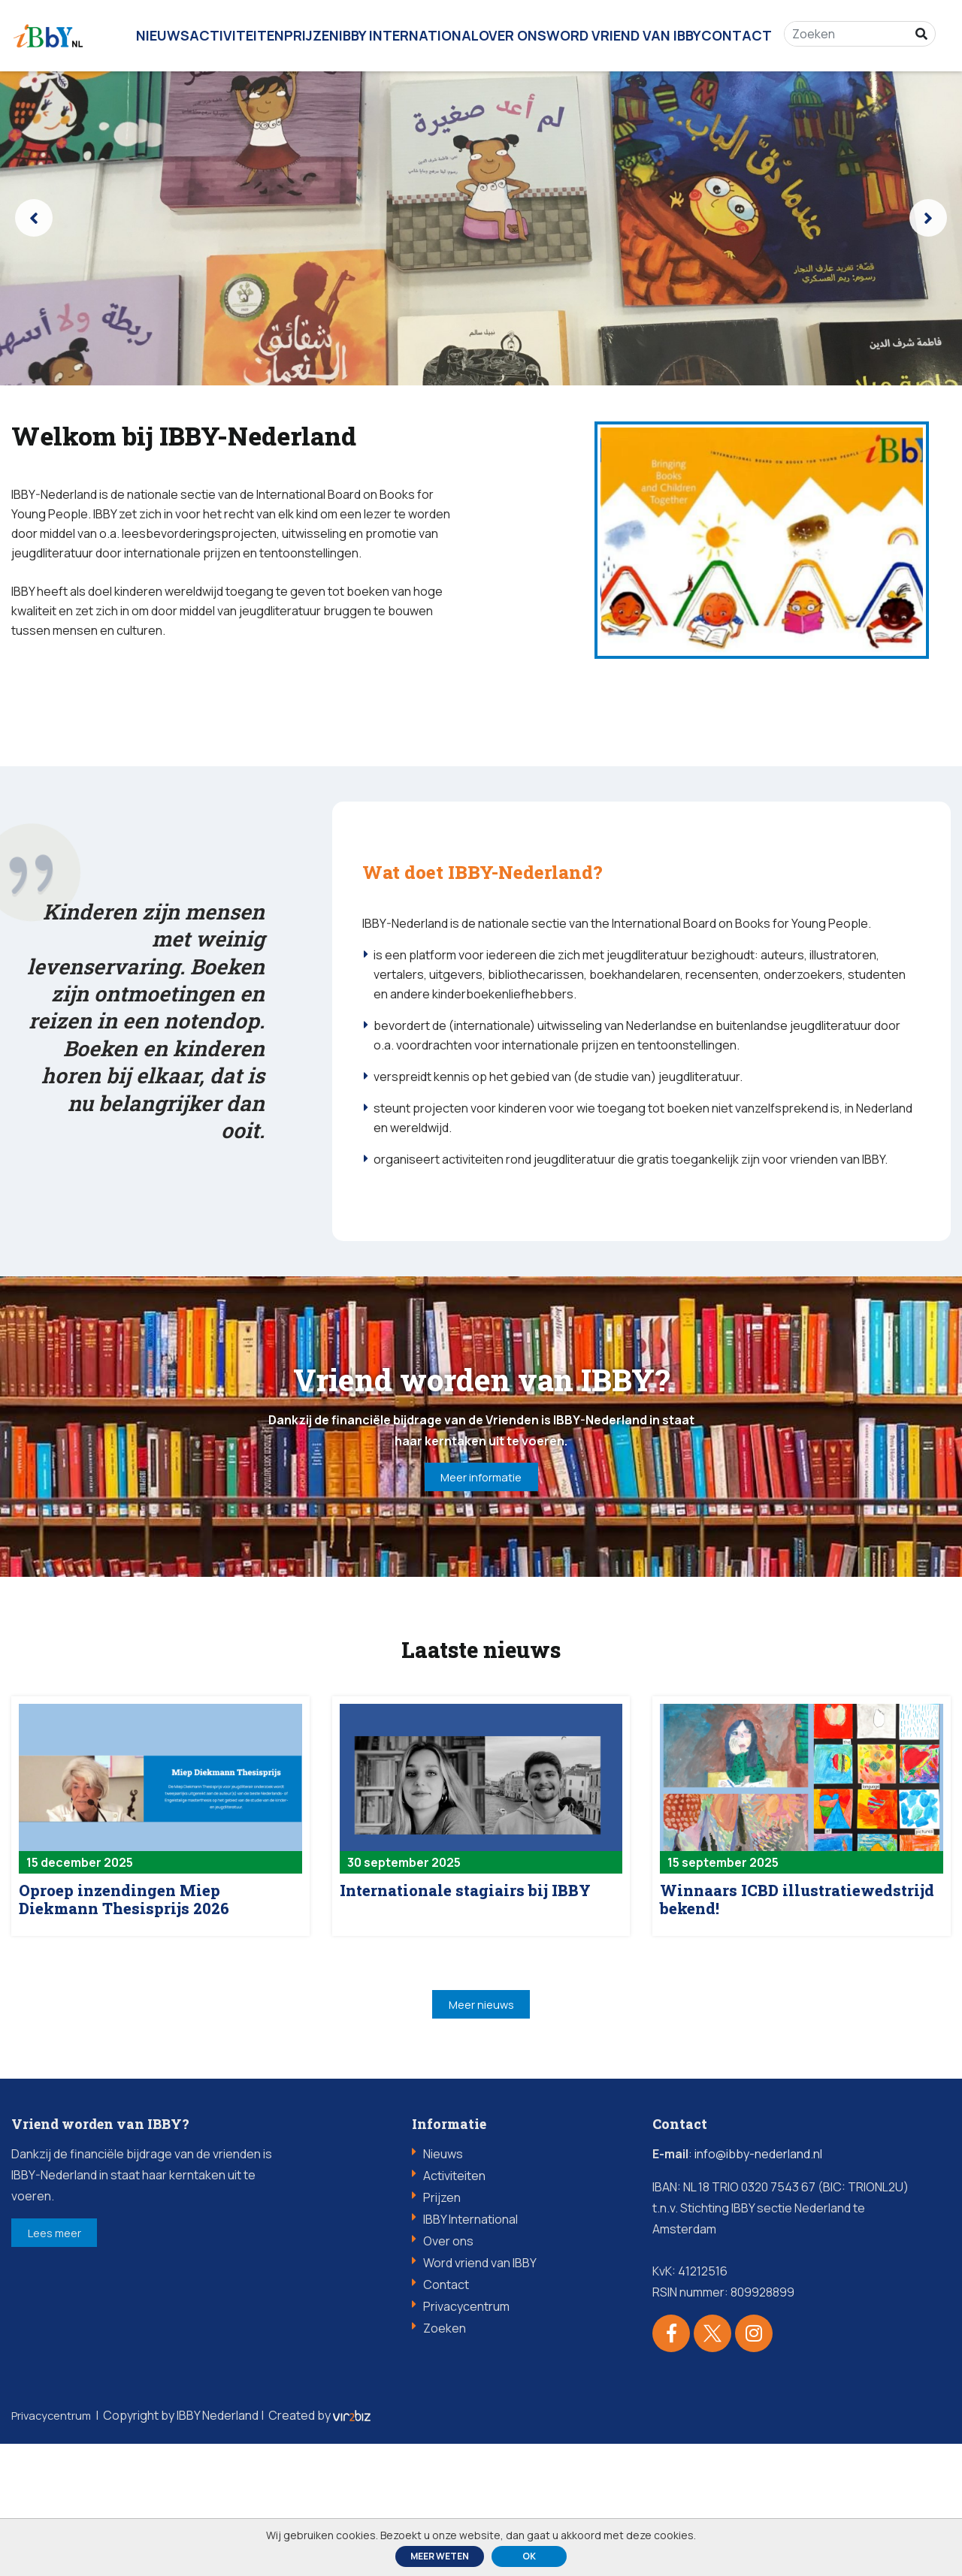 Image resolution: width=962 pixels, height=2576 pixels. I want to click on Meer nieuws, so click(481, 2133).